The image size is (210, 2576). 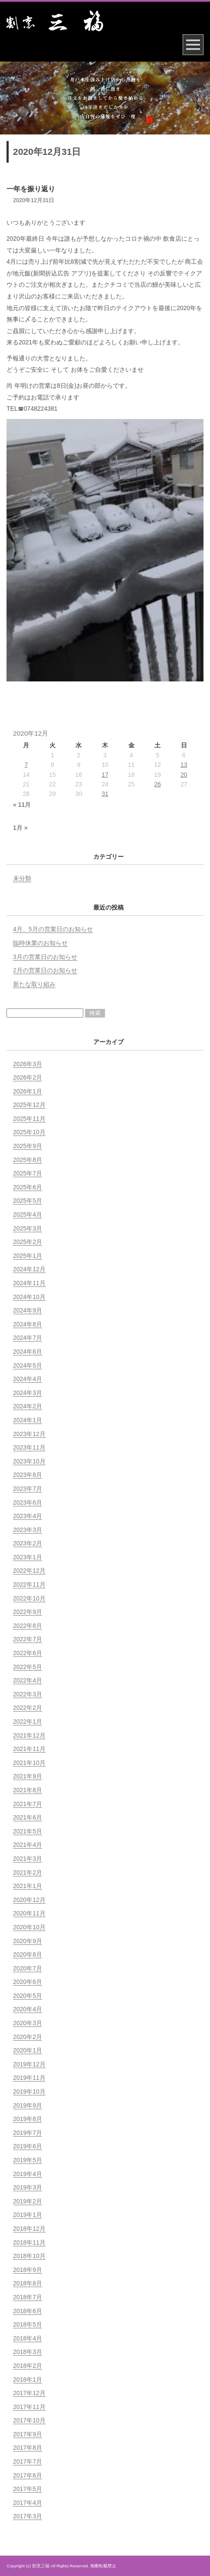 I want to click on 2018年6月, so click(x=27, y=2311).